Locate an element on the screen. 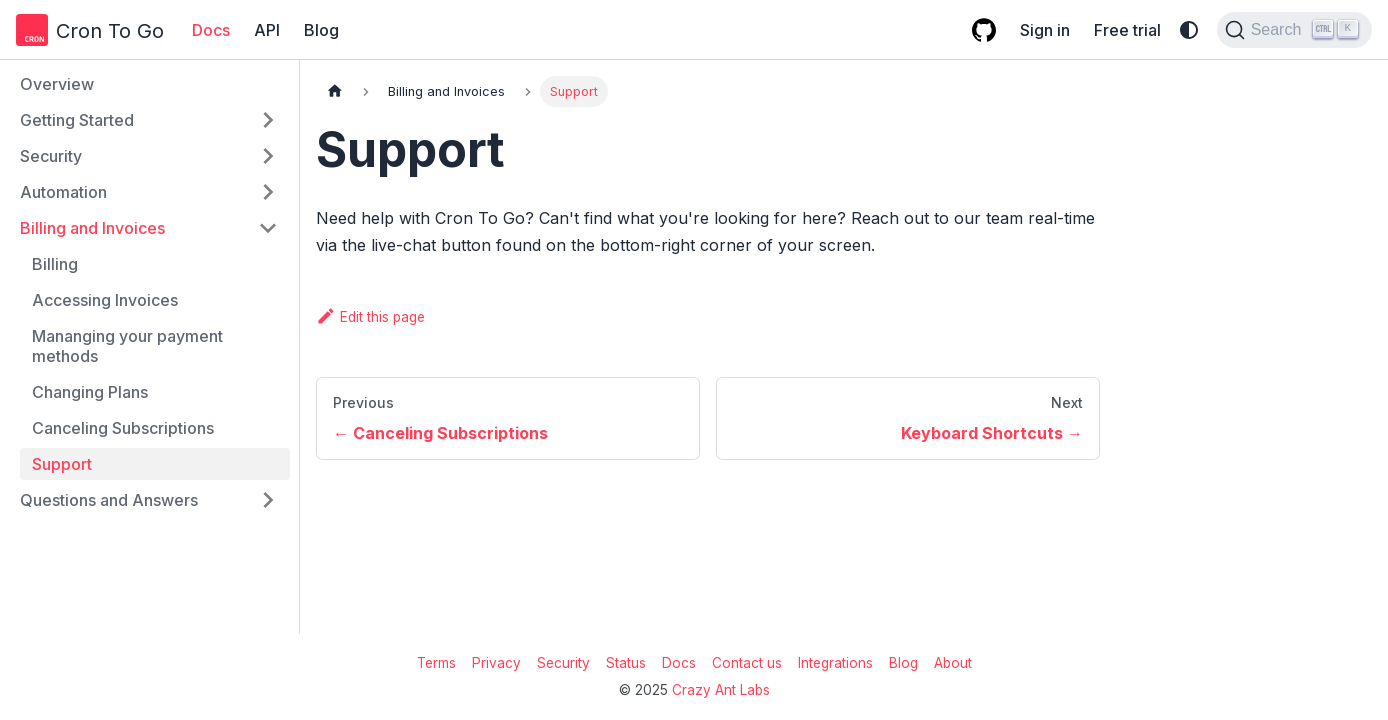 This screenshot has width=1388, height=720. Canceling Subscriptions is located at coordinates (123, 428).